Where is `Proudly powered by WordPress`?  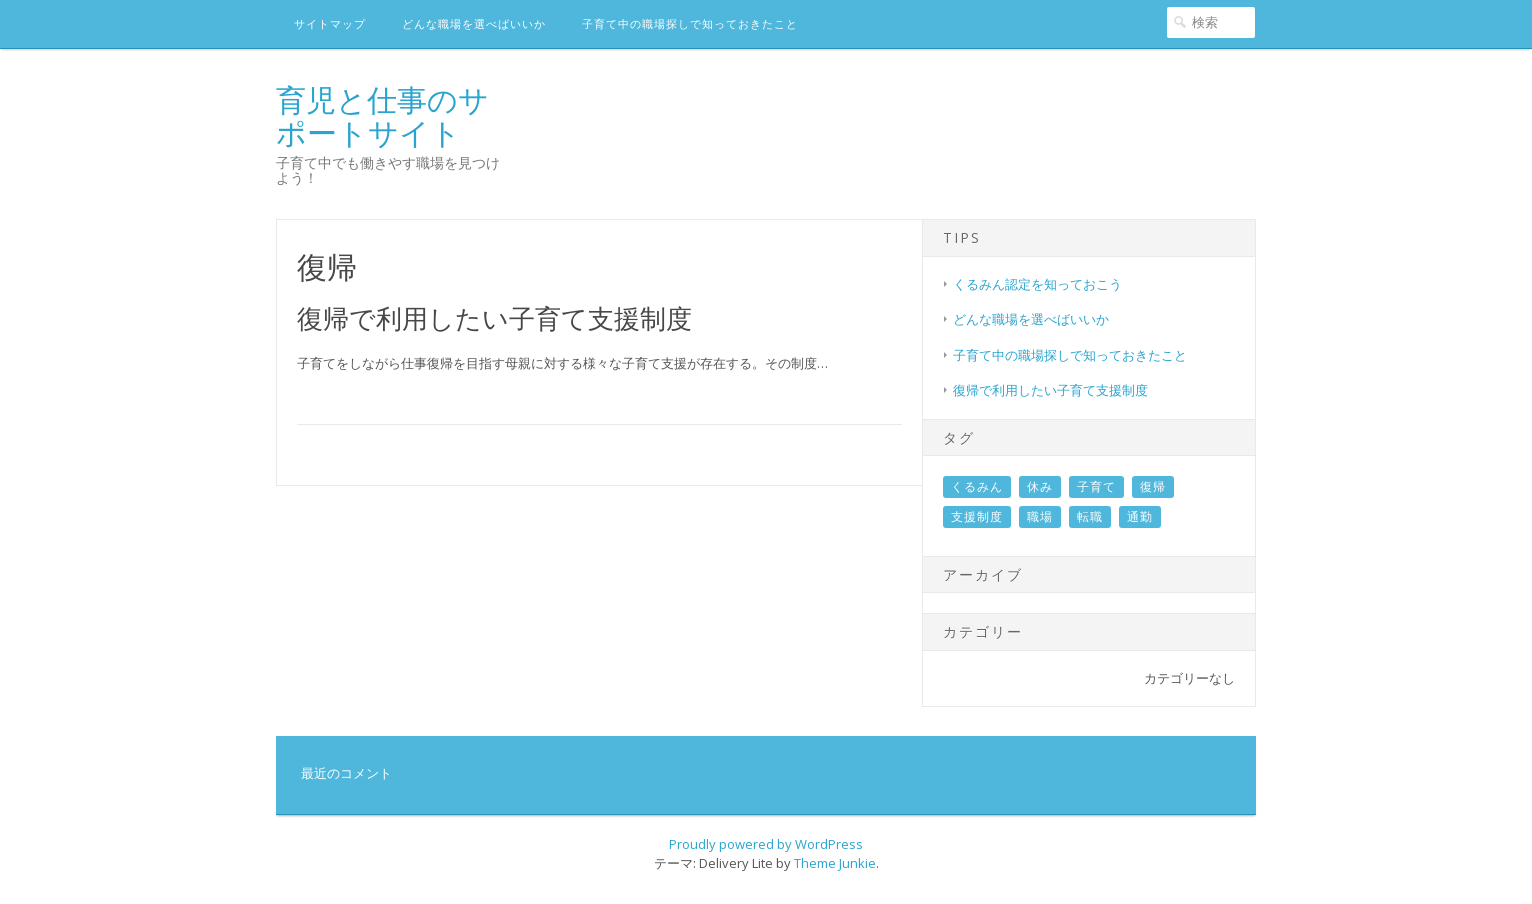 Proudly powered by WordPress is located at coordinates (766, 844).